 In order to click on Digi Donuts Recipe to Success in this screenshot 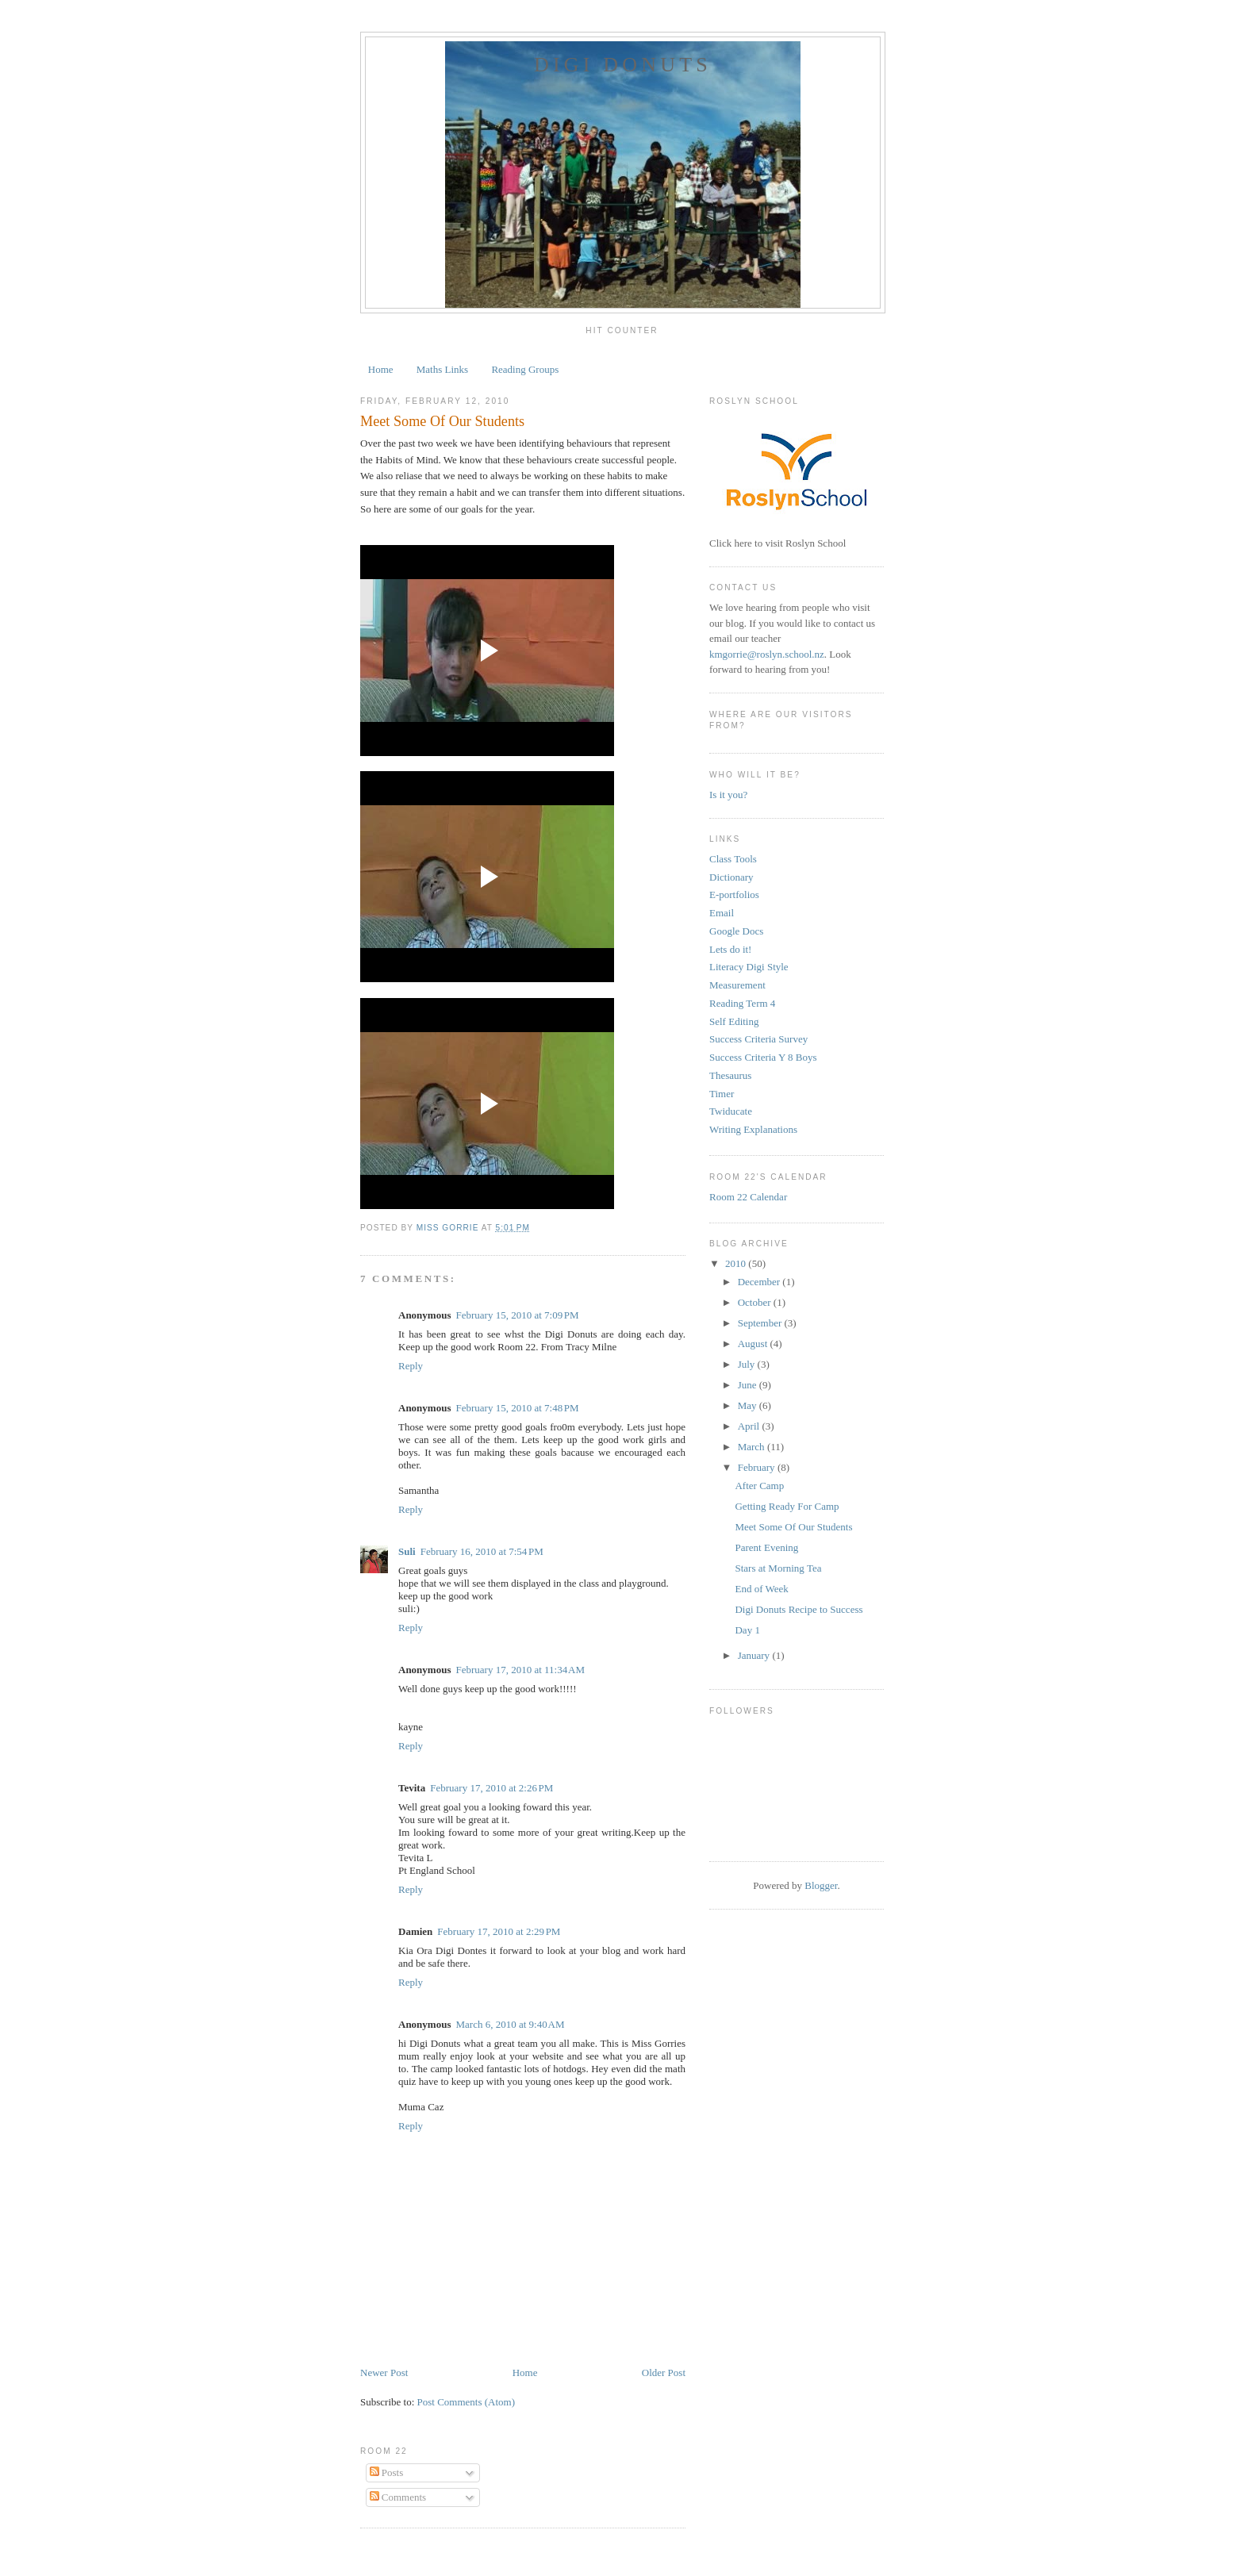, I will do `click(798, 1609)`.